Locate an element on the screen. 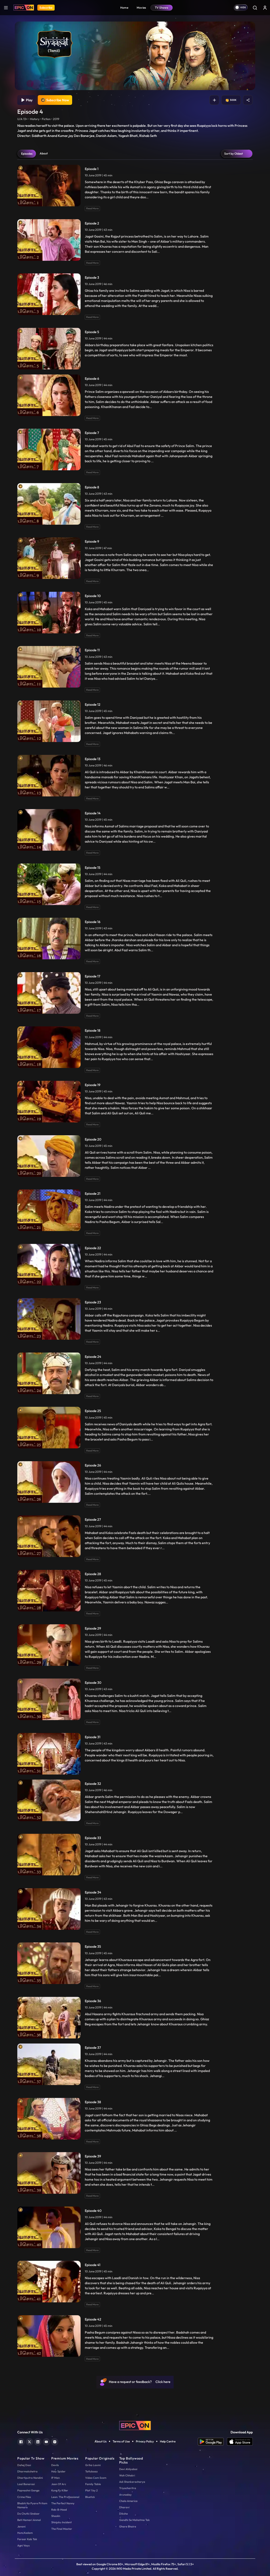 The width and height of the screenshot is (270, 2576). Laal Banarasi is located at coordinates (26, 2484).